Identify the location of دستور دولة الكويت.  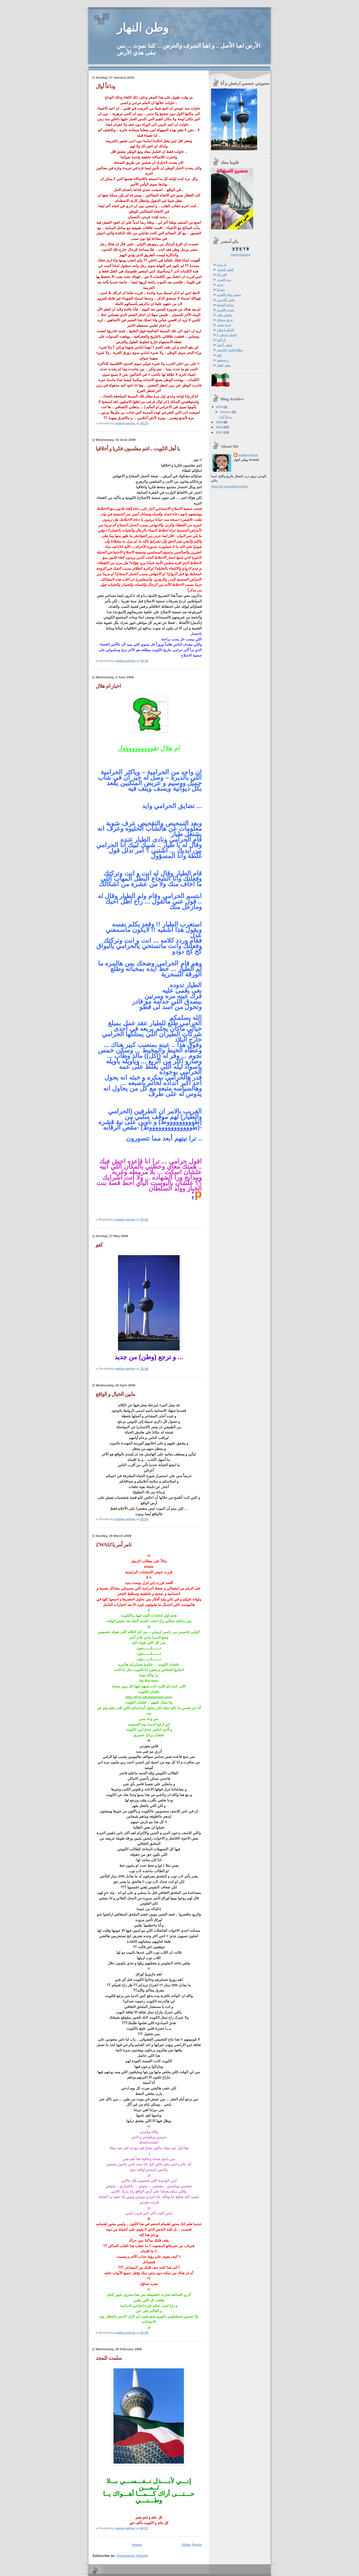
(229, 295).